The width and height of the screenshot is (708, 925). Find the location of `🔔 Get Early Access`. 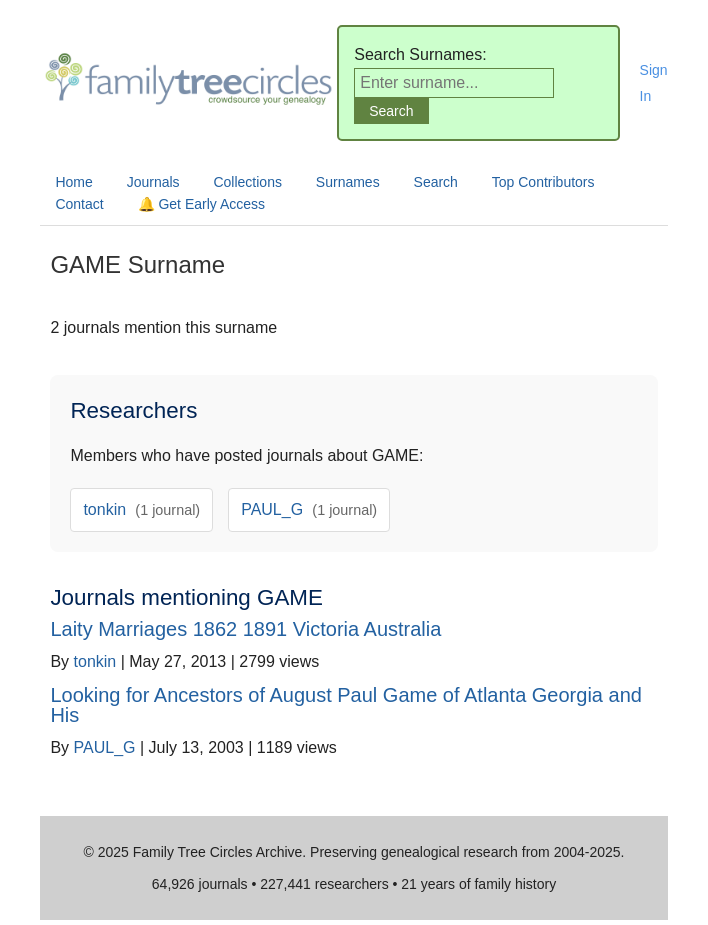

🔔 Get Early Access is located at coordinates (201, 204).